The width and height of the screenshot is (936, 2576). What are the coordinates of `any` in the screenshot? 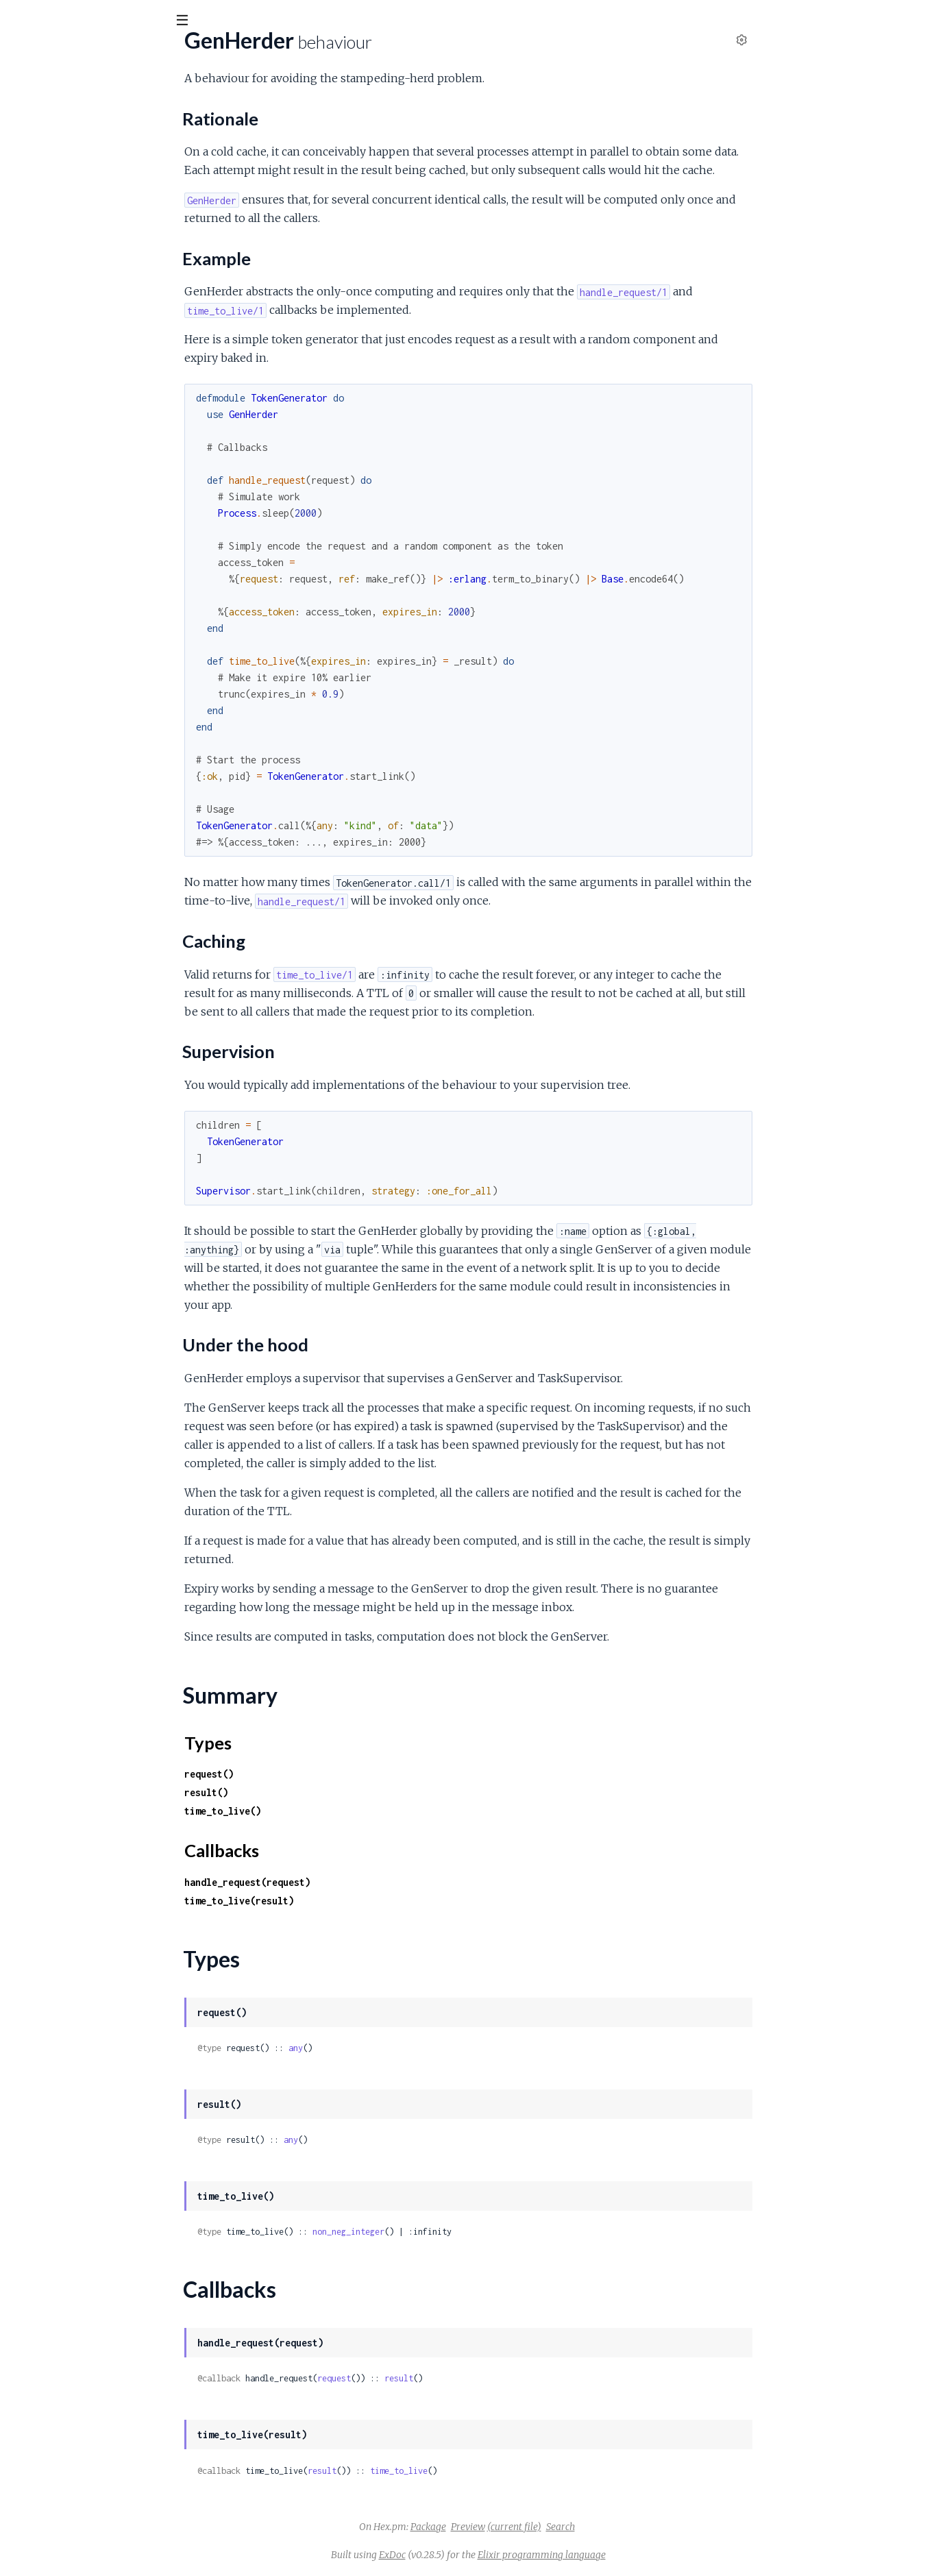 It's located at (398, 2048).